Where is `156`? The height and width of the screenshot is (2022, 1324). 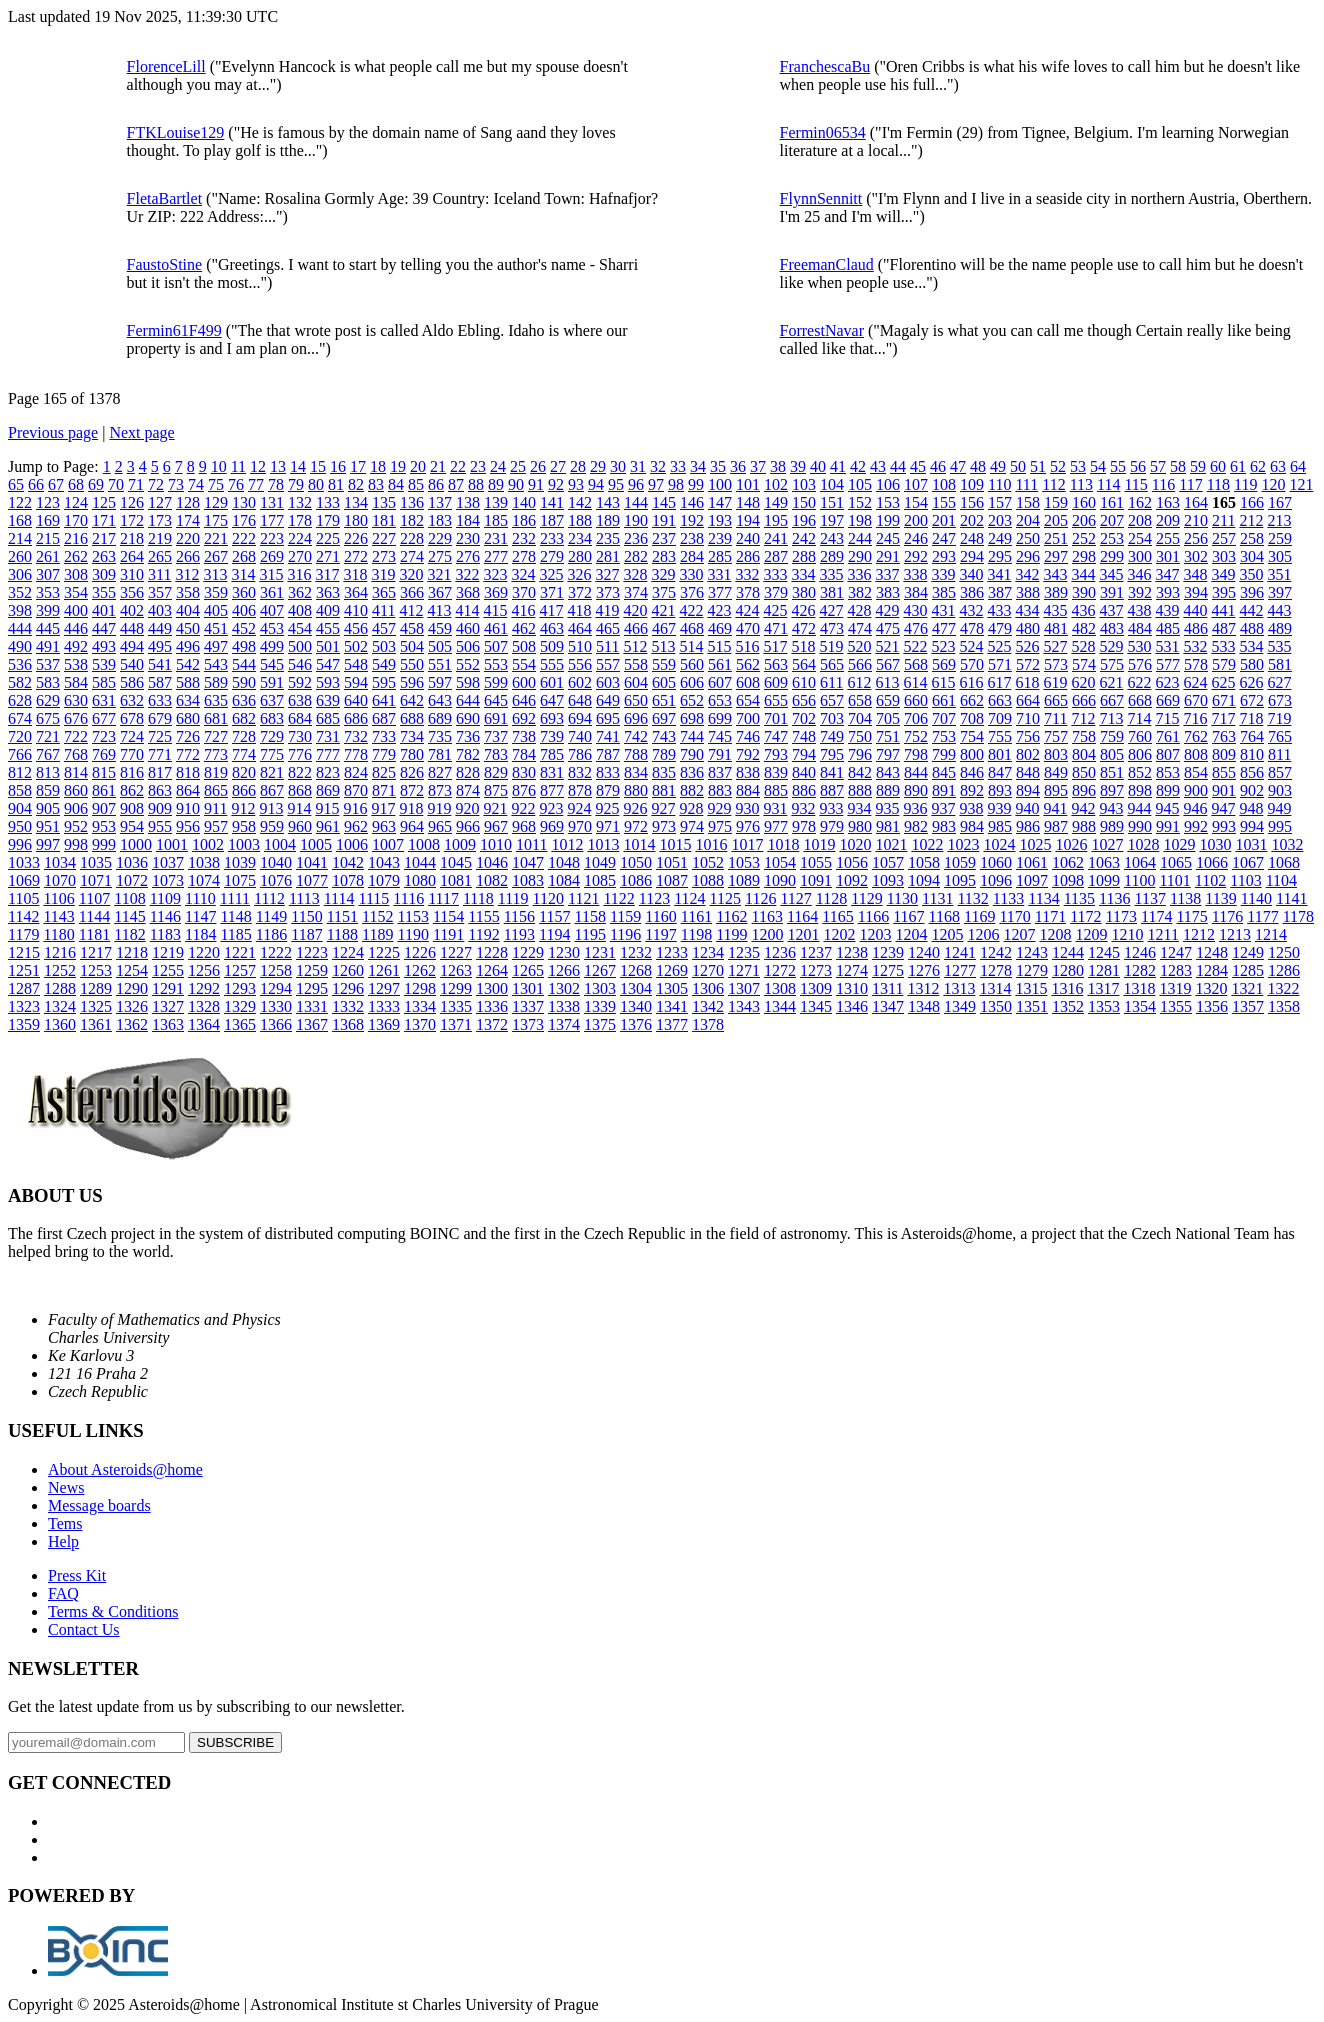
156 is located at coordinates (972, 502).